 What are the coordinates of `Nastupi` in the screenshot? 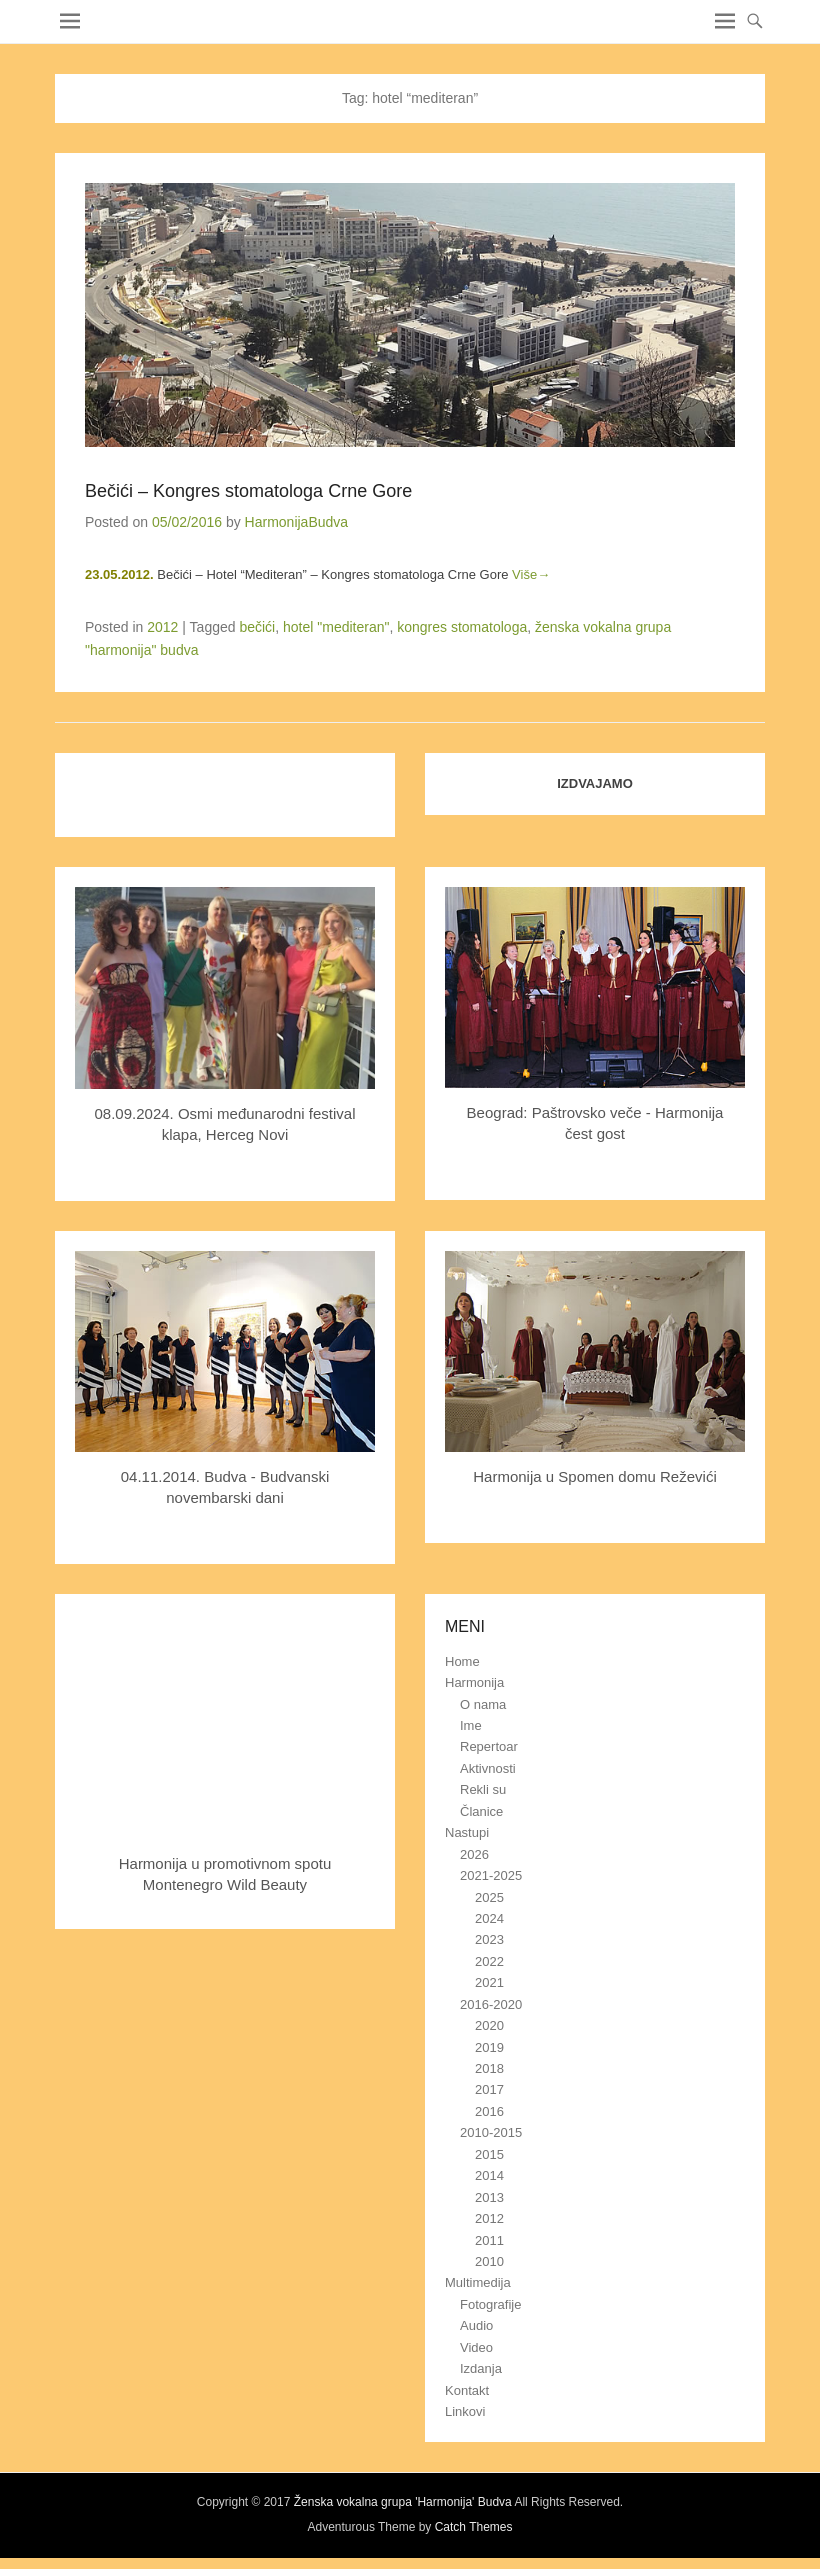 It's located at (467, 1832).